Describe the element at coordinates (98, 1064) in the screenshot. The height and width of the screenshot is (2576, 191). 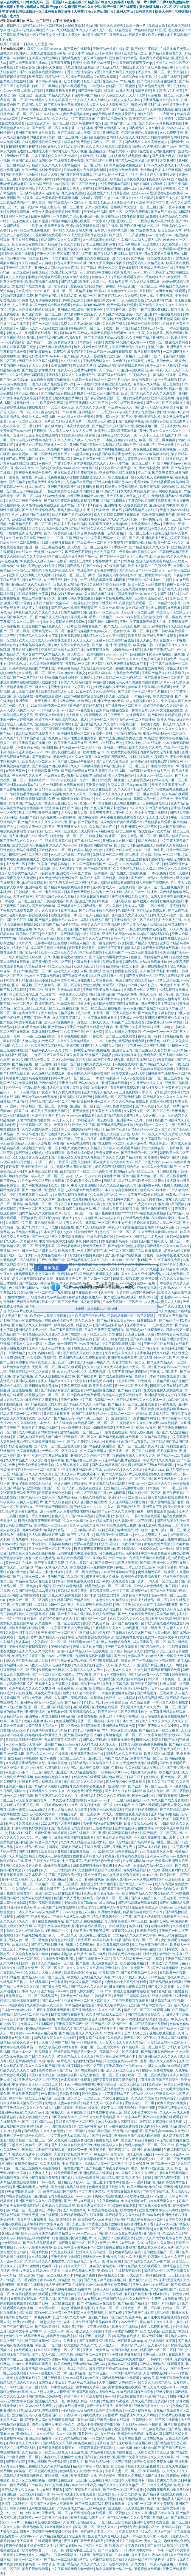
I see `四虎免费大片aⅴ入口` at that location.